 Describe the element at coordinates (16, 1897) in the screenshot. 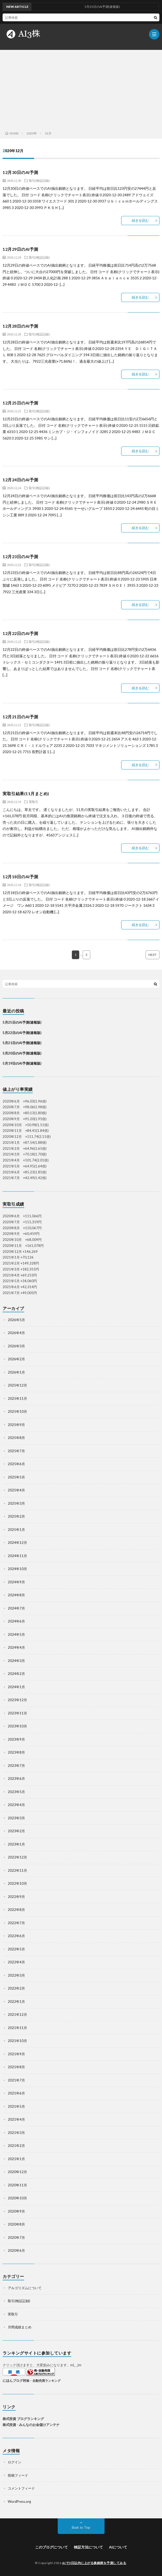

I see `2022年9月` at that location.